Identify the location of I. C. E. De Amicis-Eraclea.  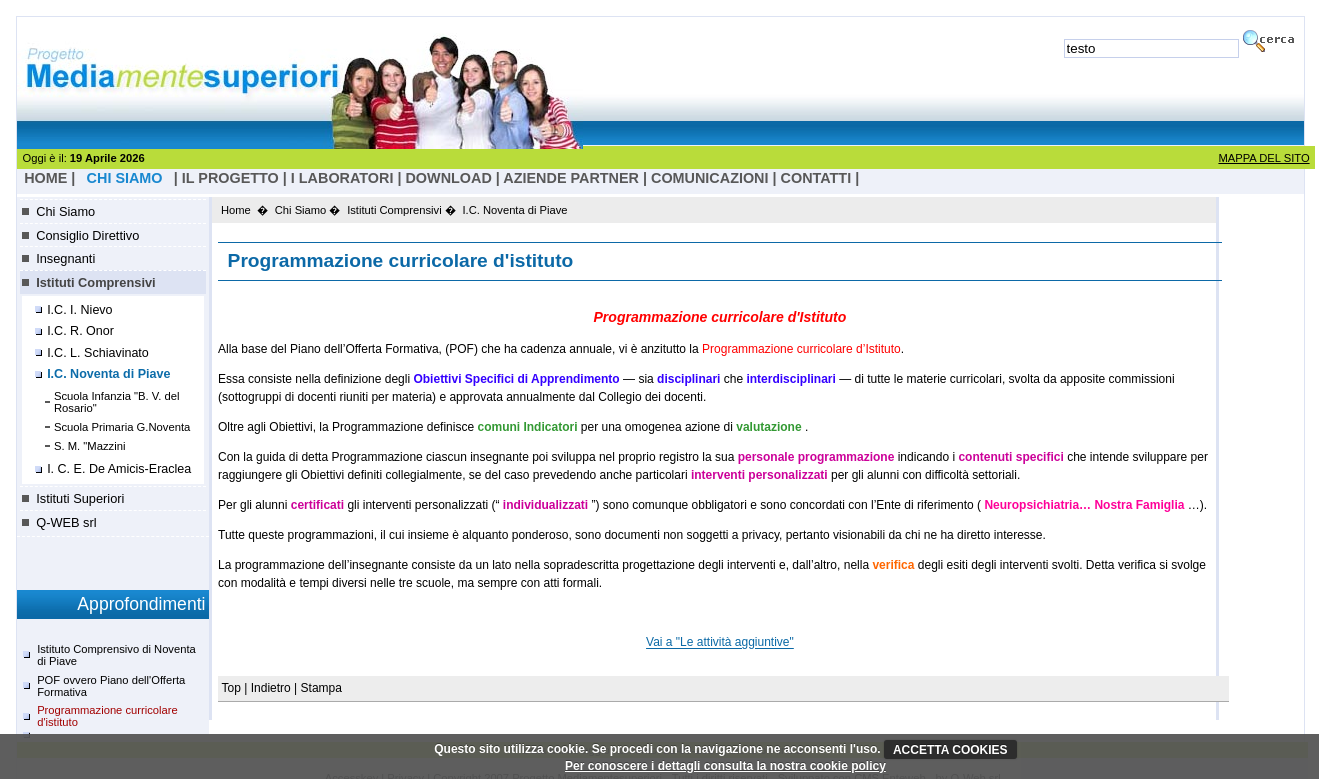
(119, 469).